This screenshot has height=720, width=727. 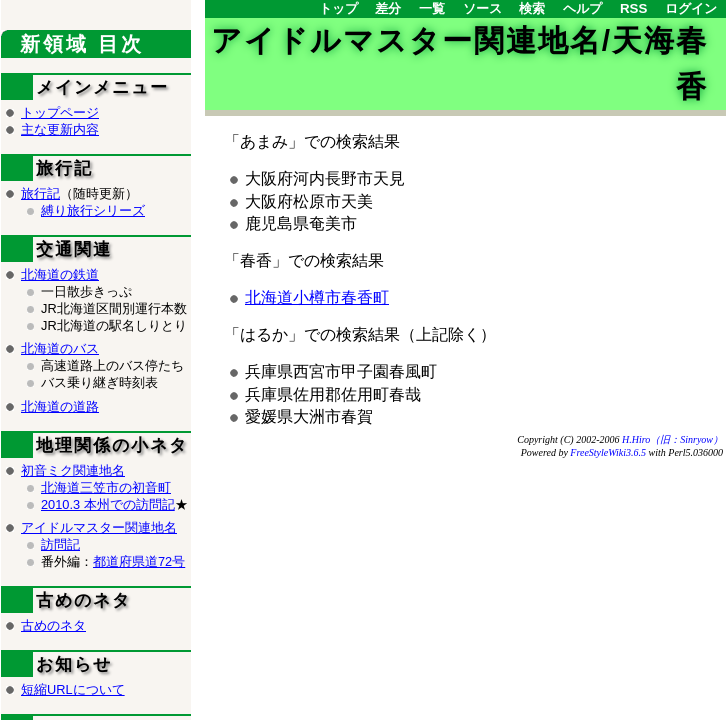 I want to click on 北海道小樽市春香町, so click(x=317, y=297).